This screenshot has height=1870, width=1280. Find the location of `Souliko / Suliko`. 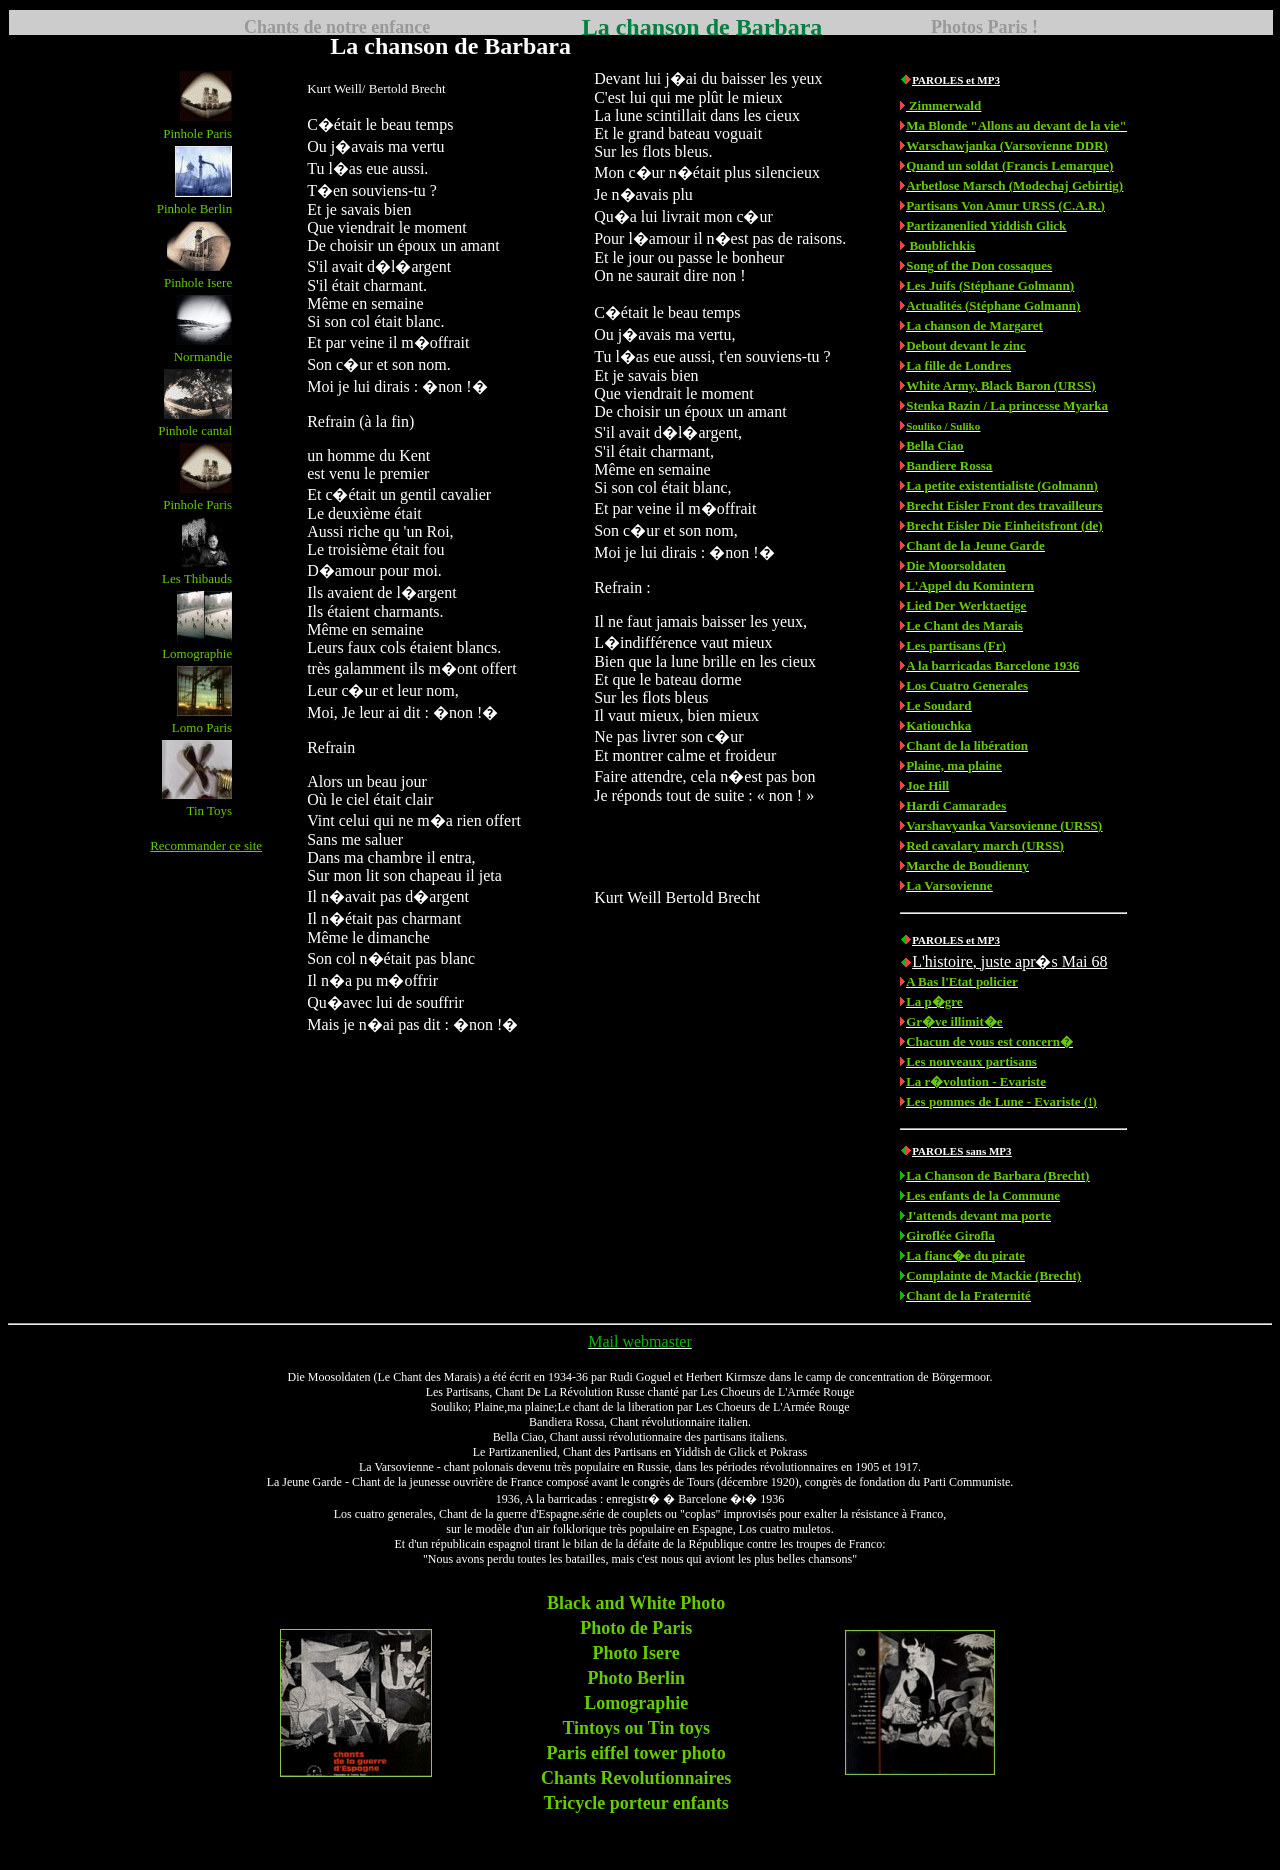

Souliko / Suliko is located at coordinates (943, 426).